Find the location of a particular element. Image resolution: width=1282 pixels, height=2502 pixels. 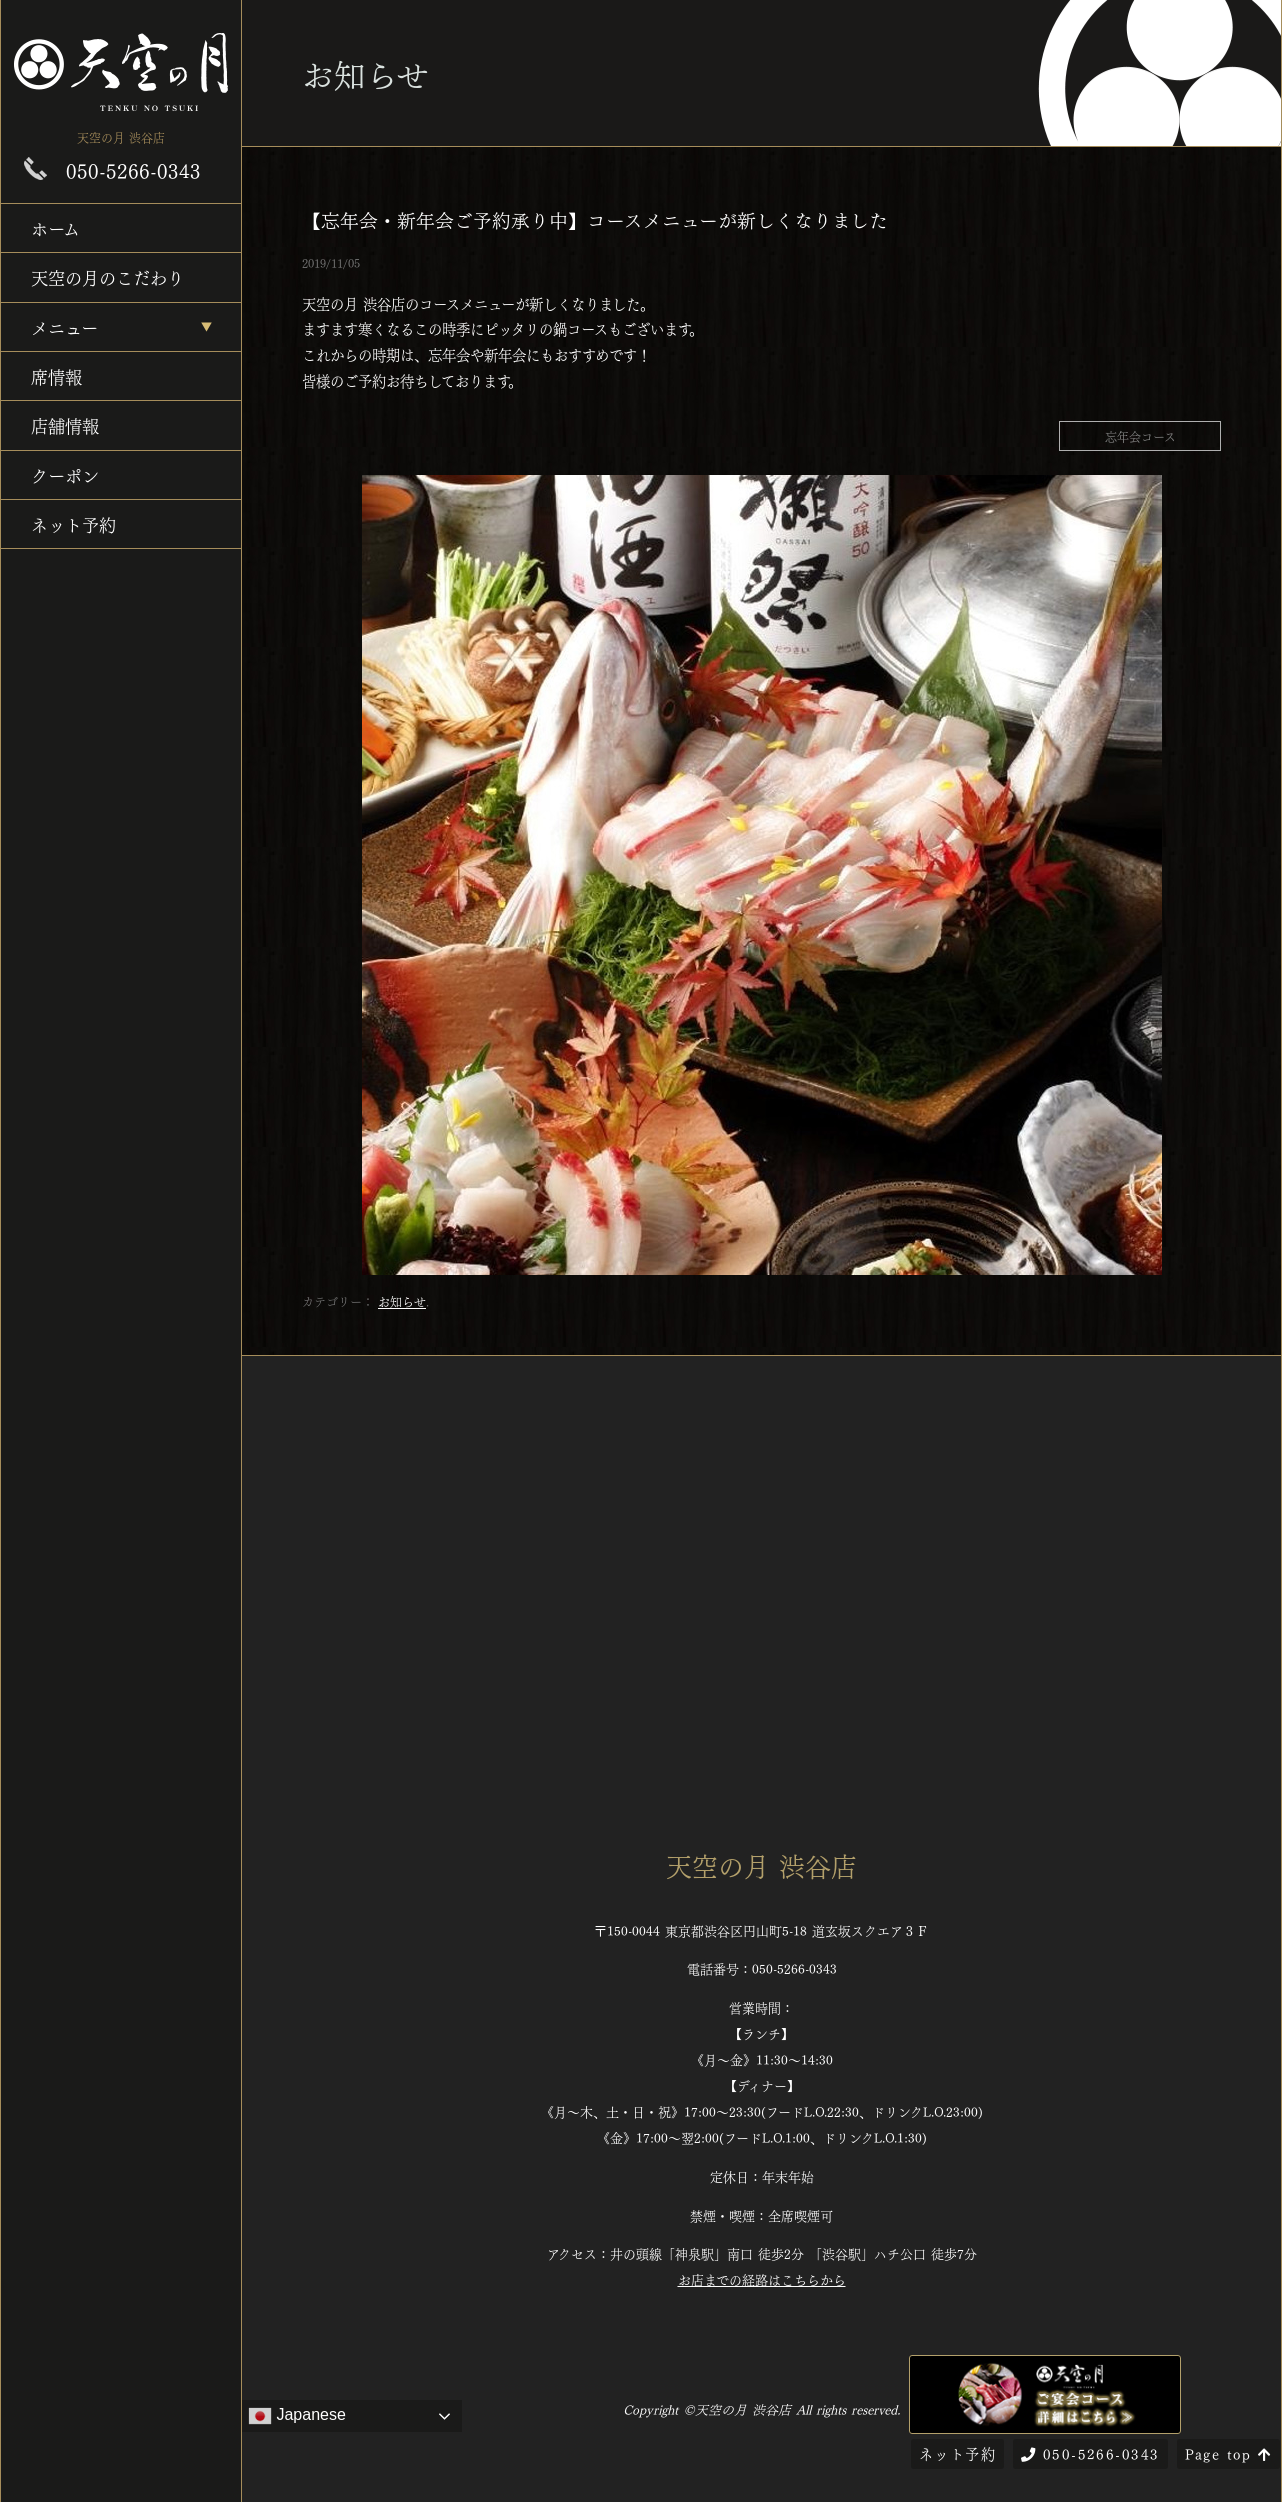

お店までの経路はこちらから is located at coordinates (762, 2278).